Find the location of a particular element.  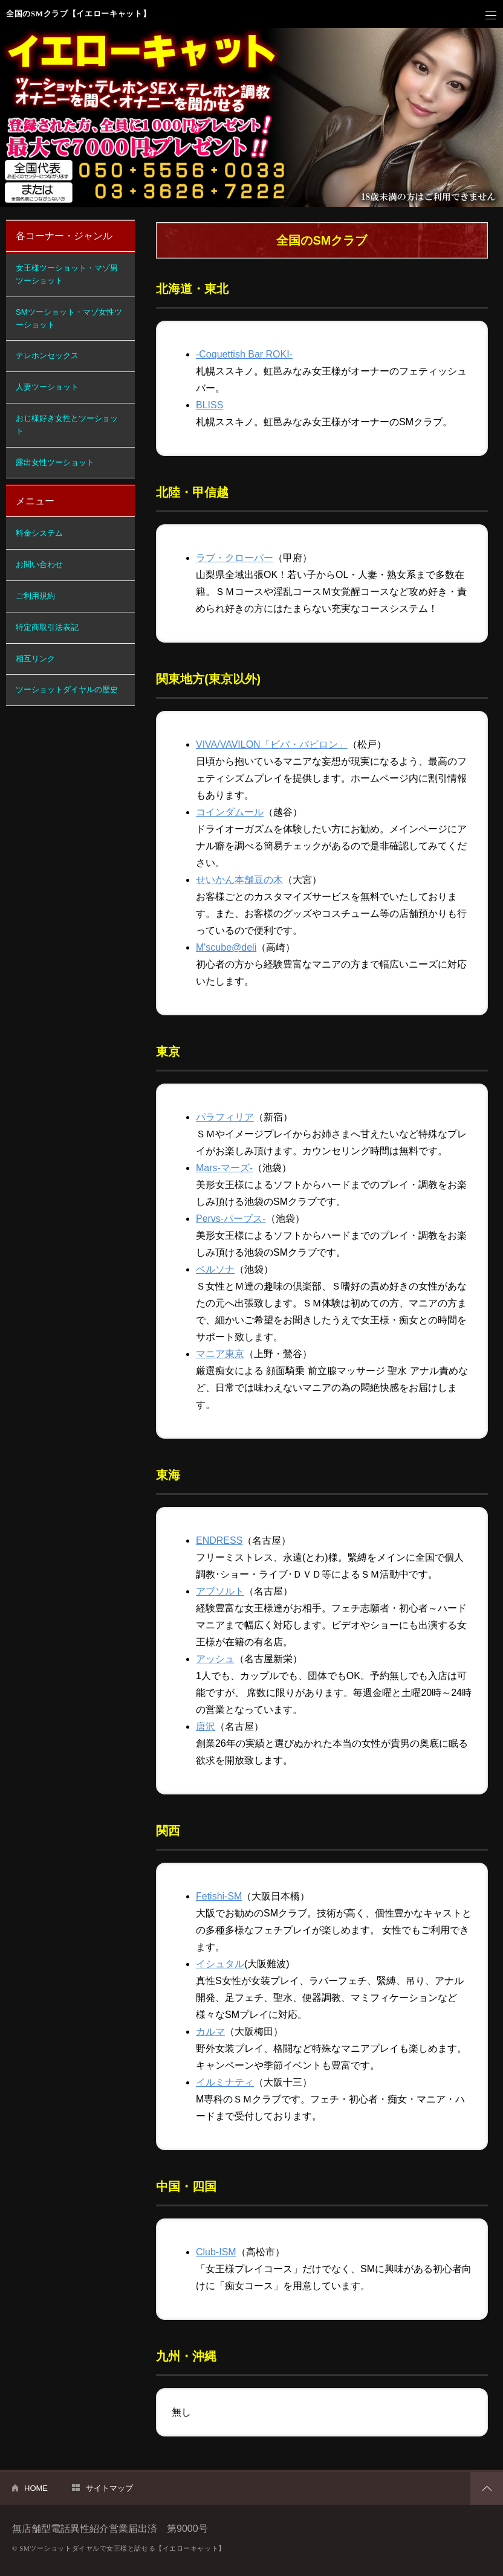

PAGETOP is located at coordinates (486, 2488).